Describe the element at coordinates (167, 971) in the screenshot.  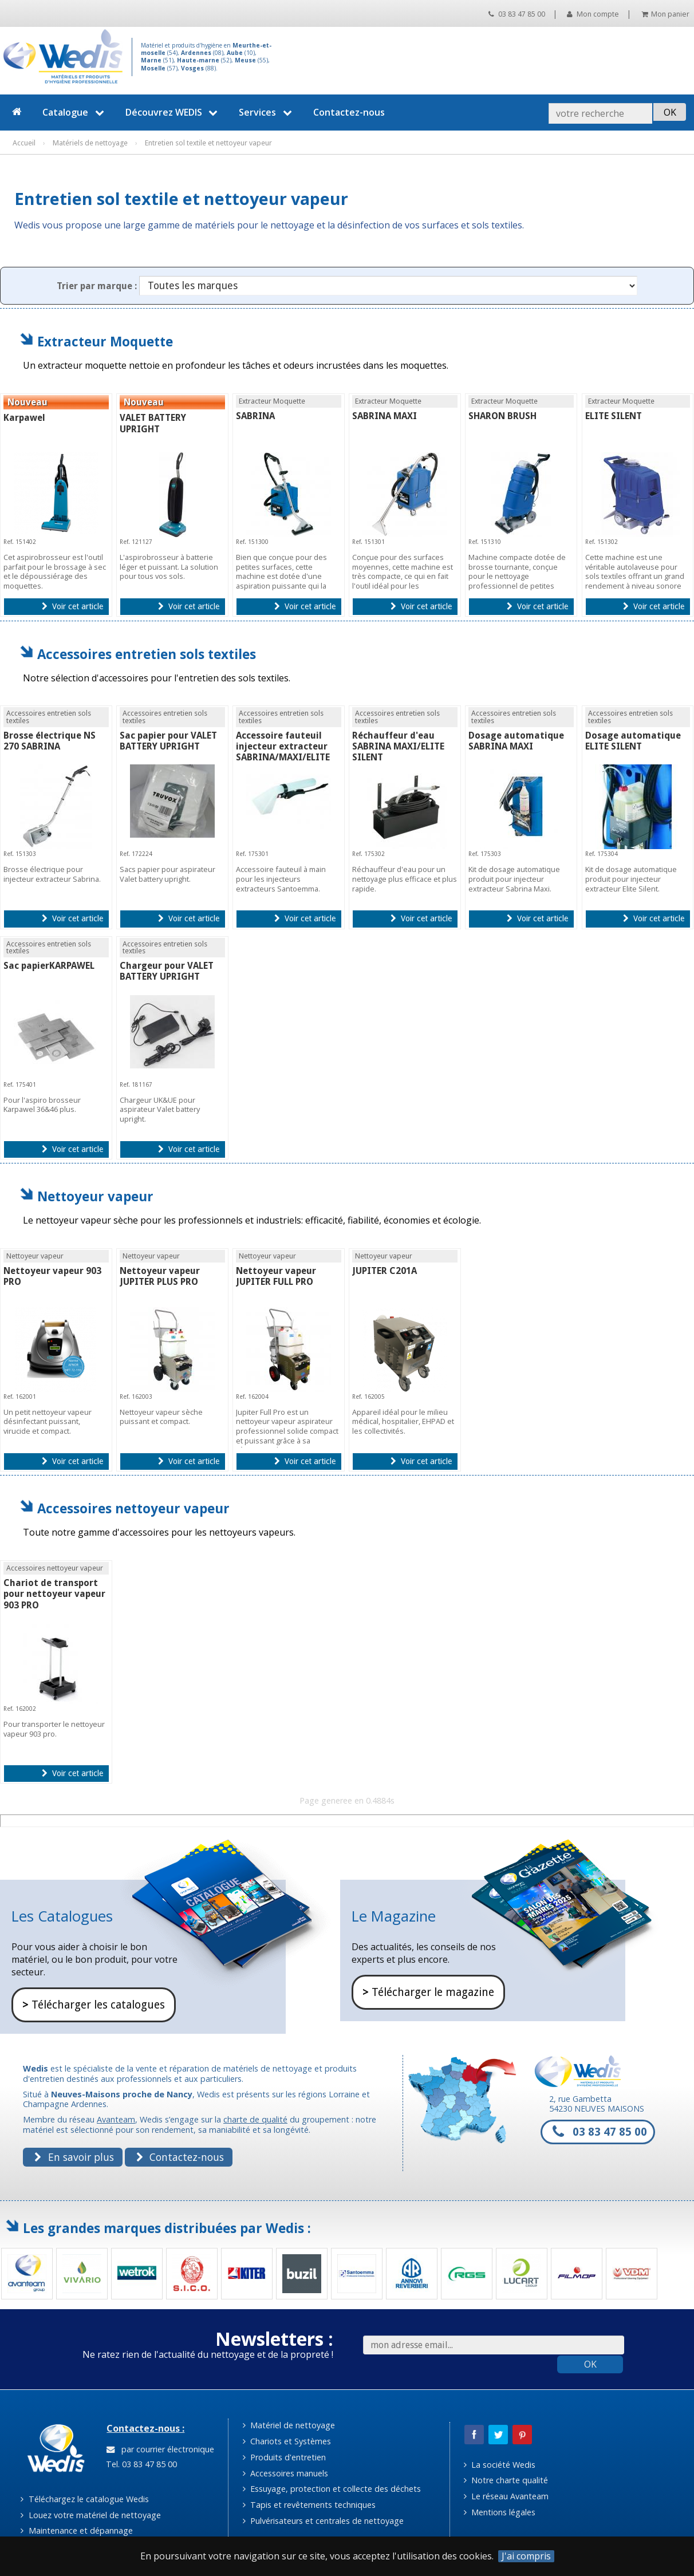
I see `Chargeur pour VALET BATTERY UPRIGHT` at that location.